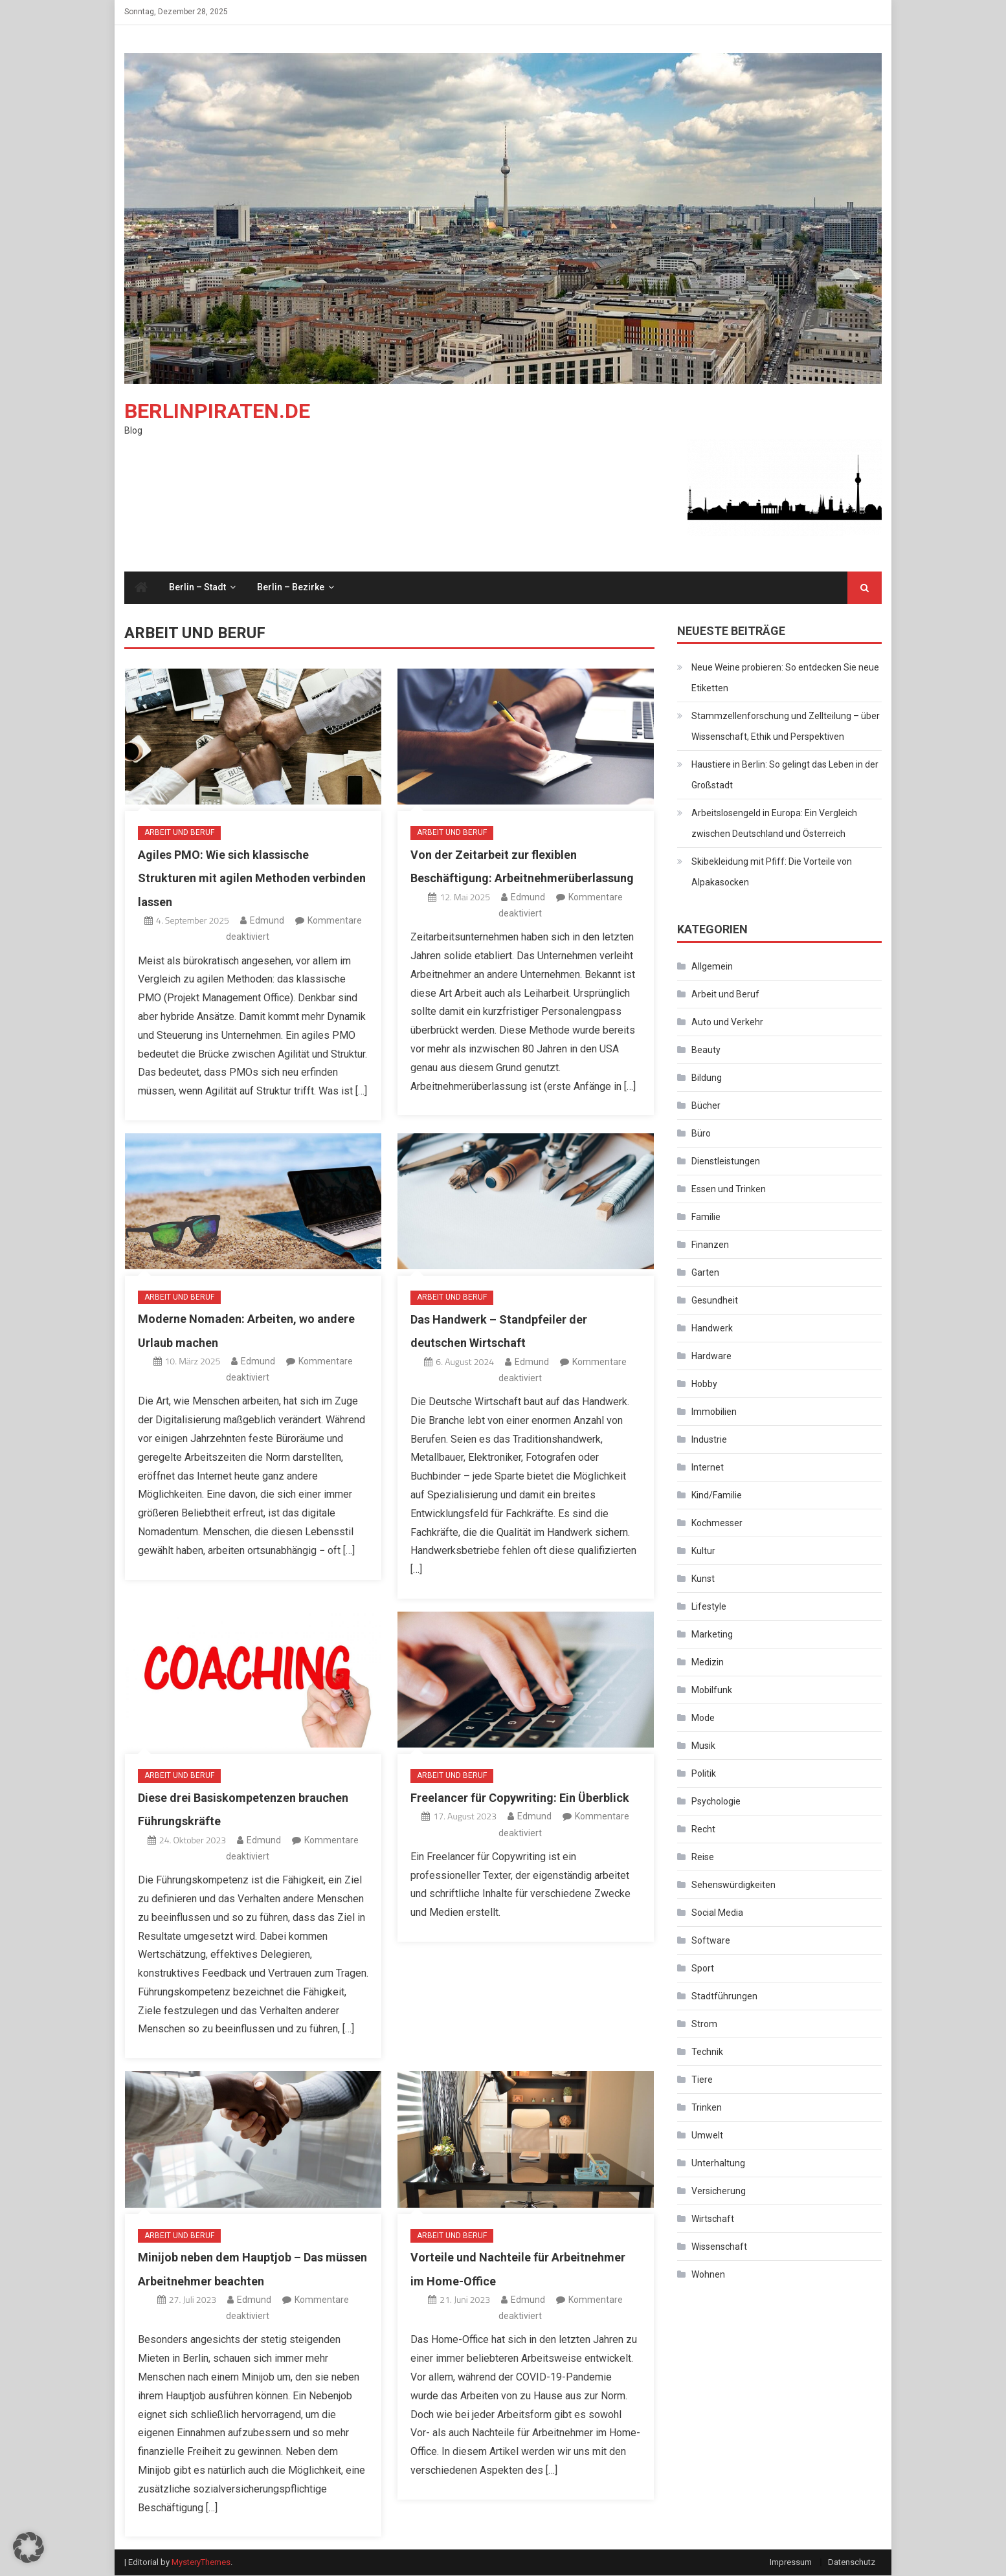  What do you see at coordinates (851, 2563) in the screenshot?
I see `Datenschutz` at bounding box center [851, 2563].